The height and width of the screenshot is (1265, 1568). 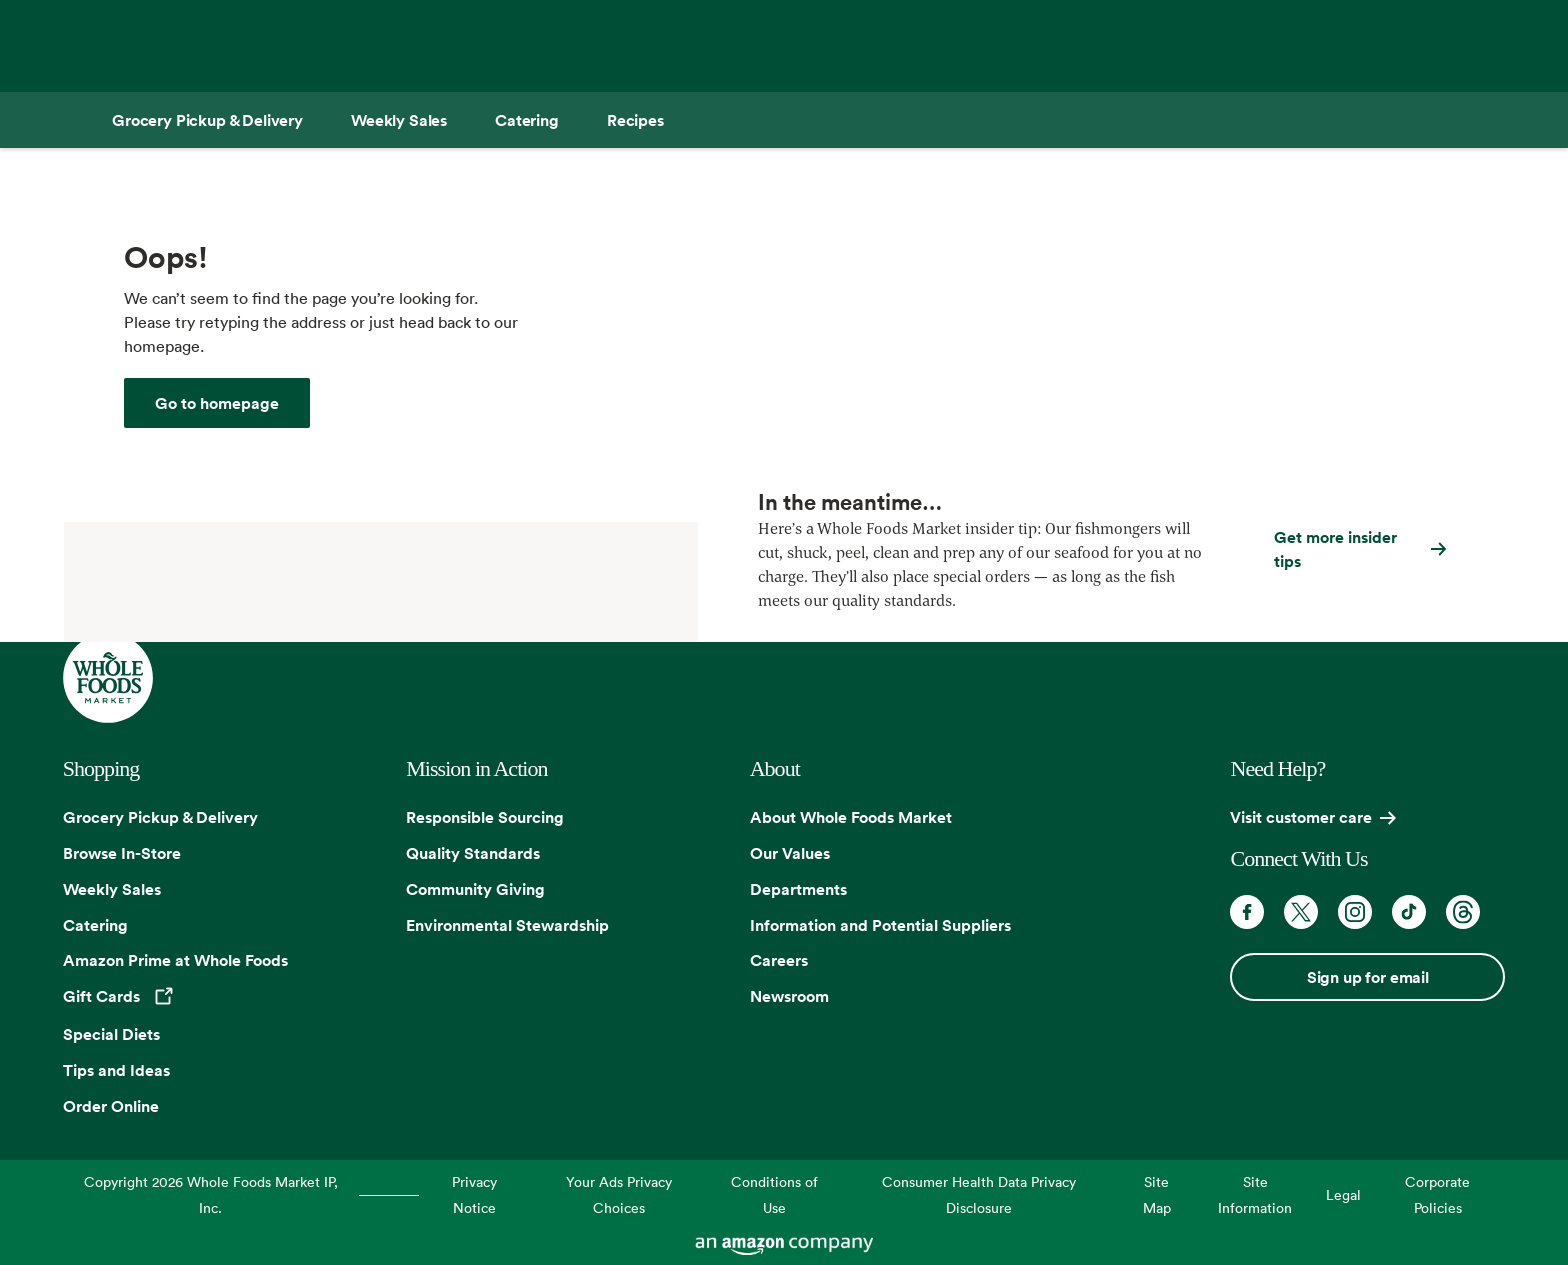 I want to click on Environmental Stewardship, so click(x=507, y=925).